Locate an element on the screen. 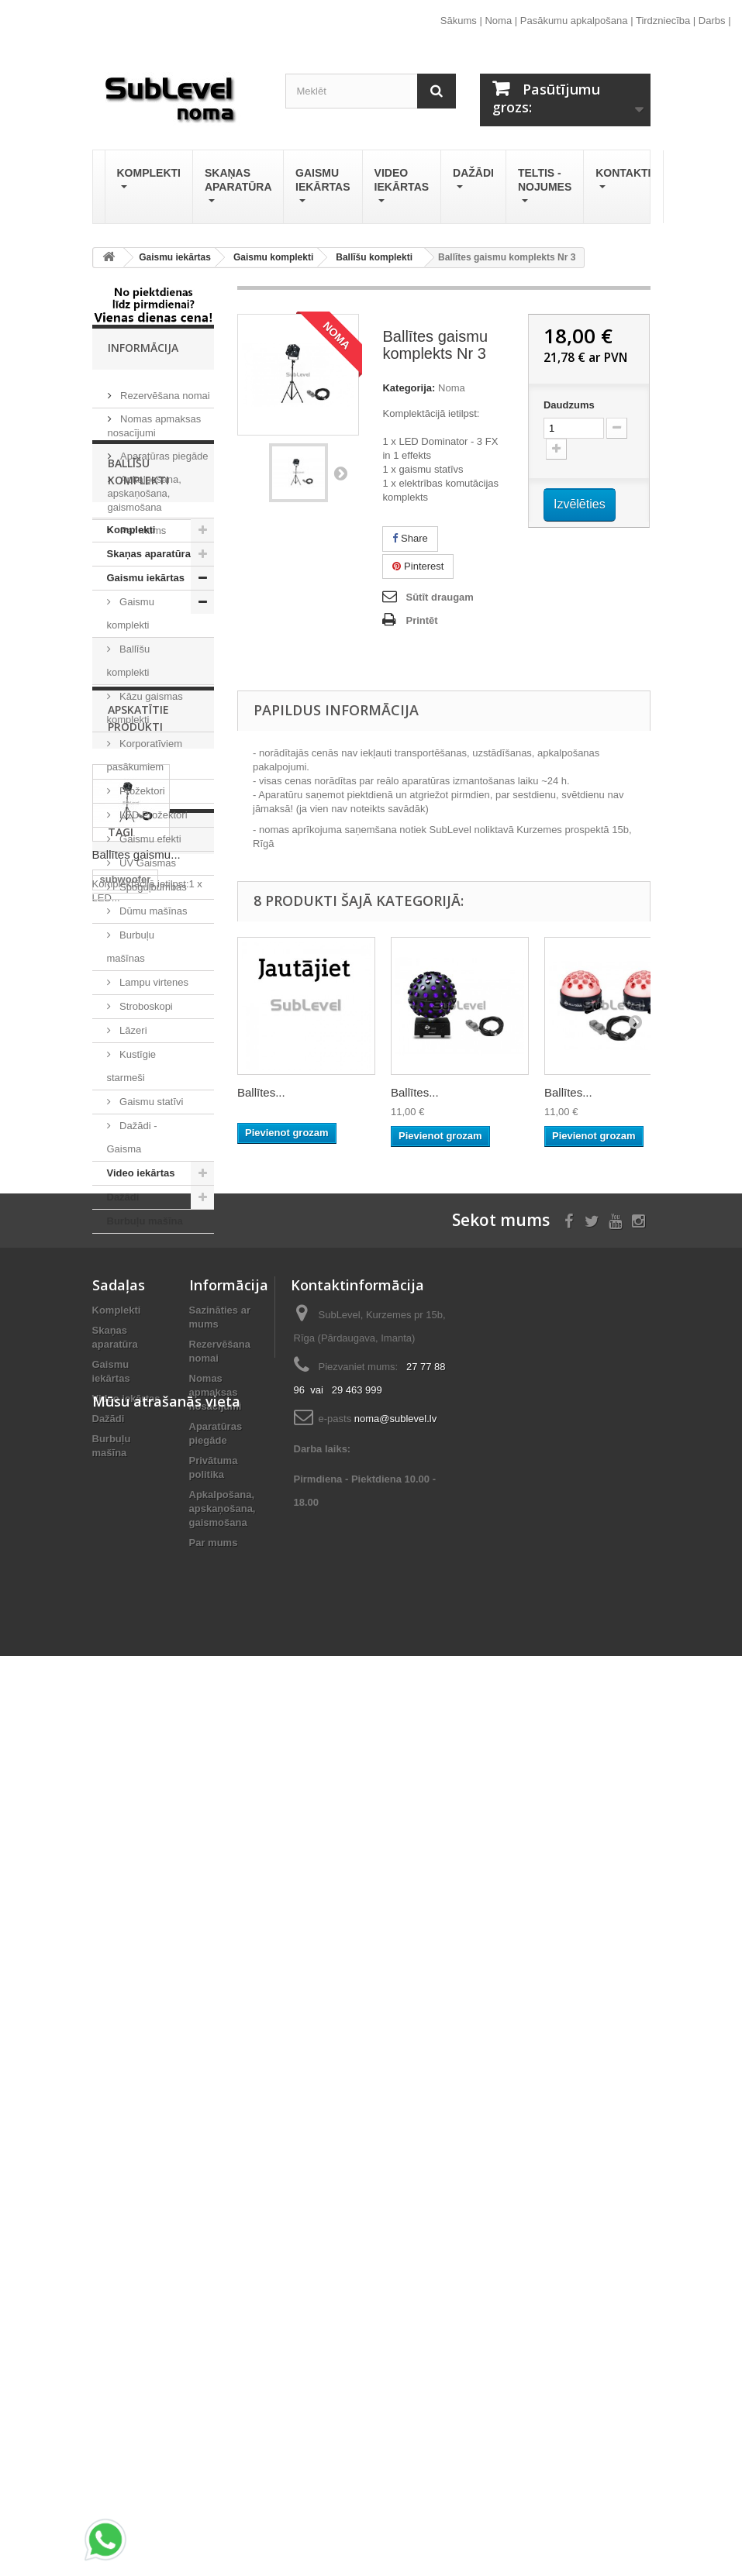  Ballītes gaismu... is located at coordinates (136, 1544).